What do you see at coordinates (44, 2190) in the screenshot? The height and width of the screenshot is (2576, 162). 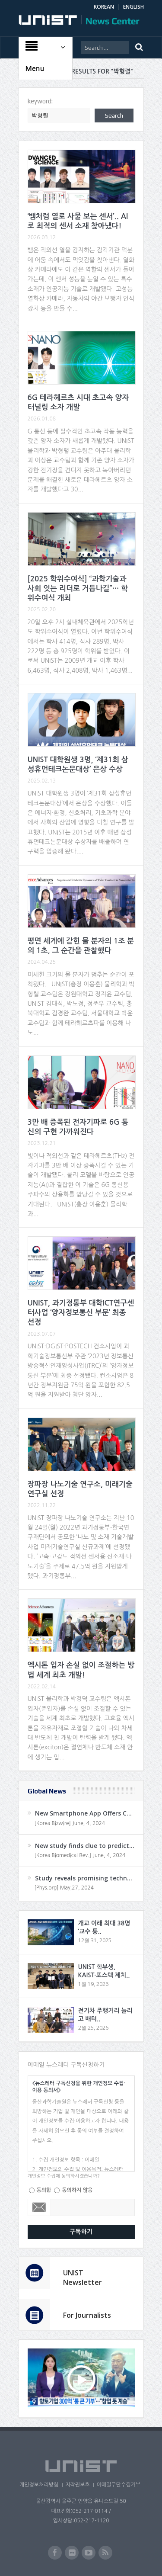 I see `동의함` at bounding box center [44, 2190].